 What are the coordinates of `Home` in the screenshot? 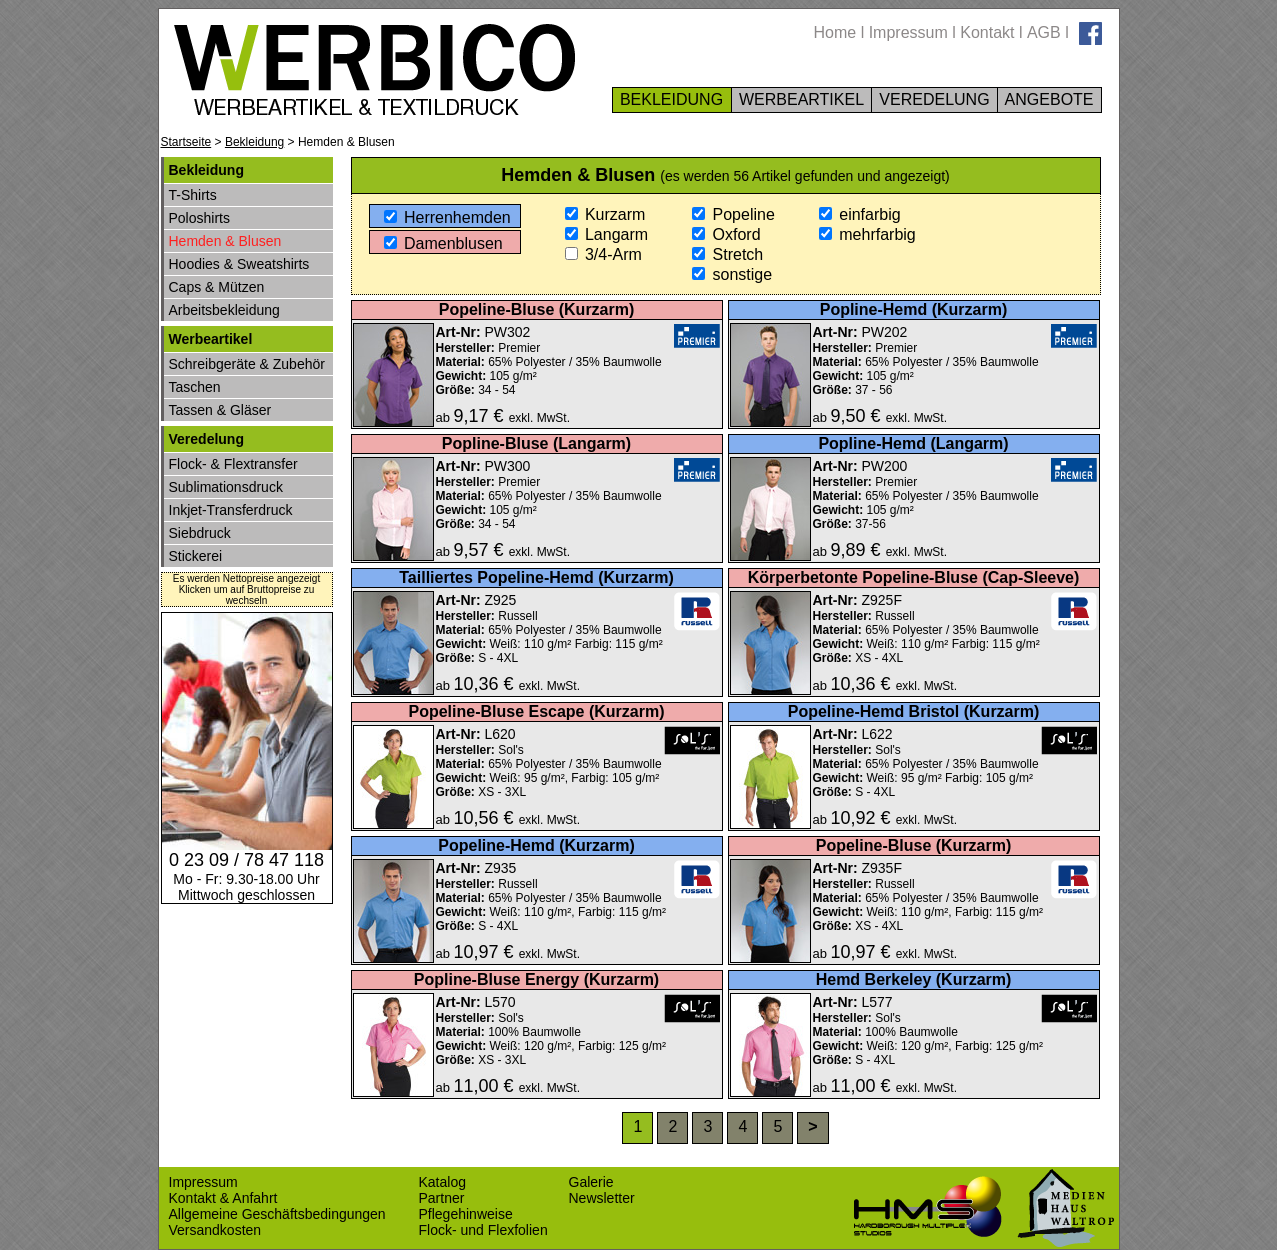 It's located at (835, 32).